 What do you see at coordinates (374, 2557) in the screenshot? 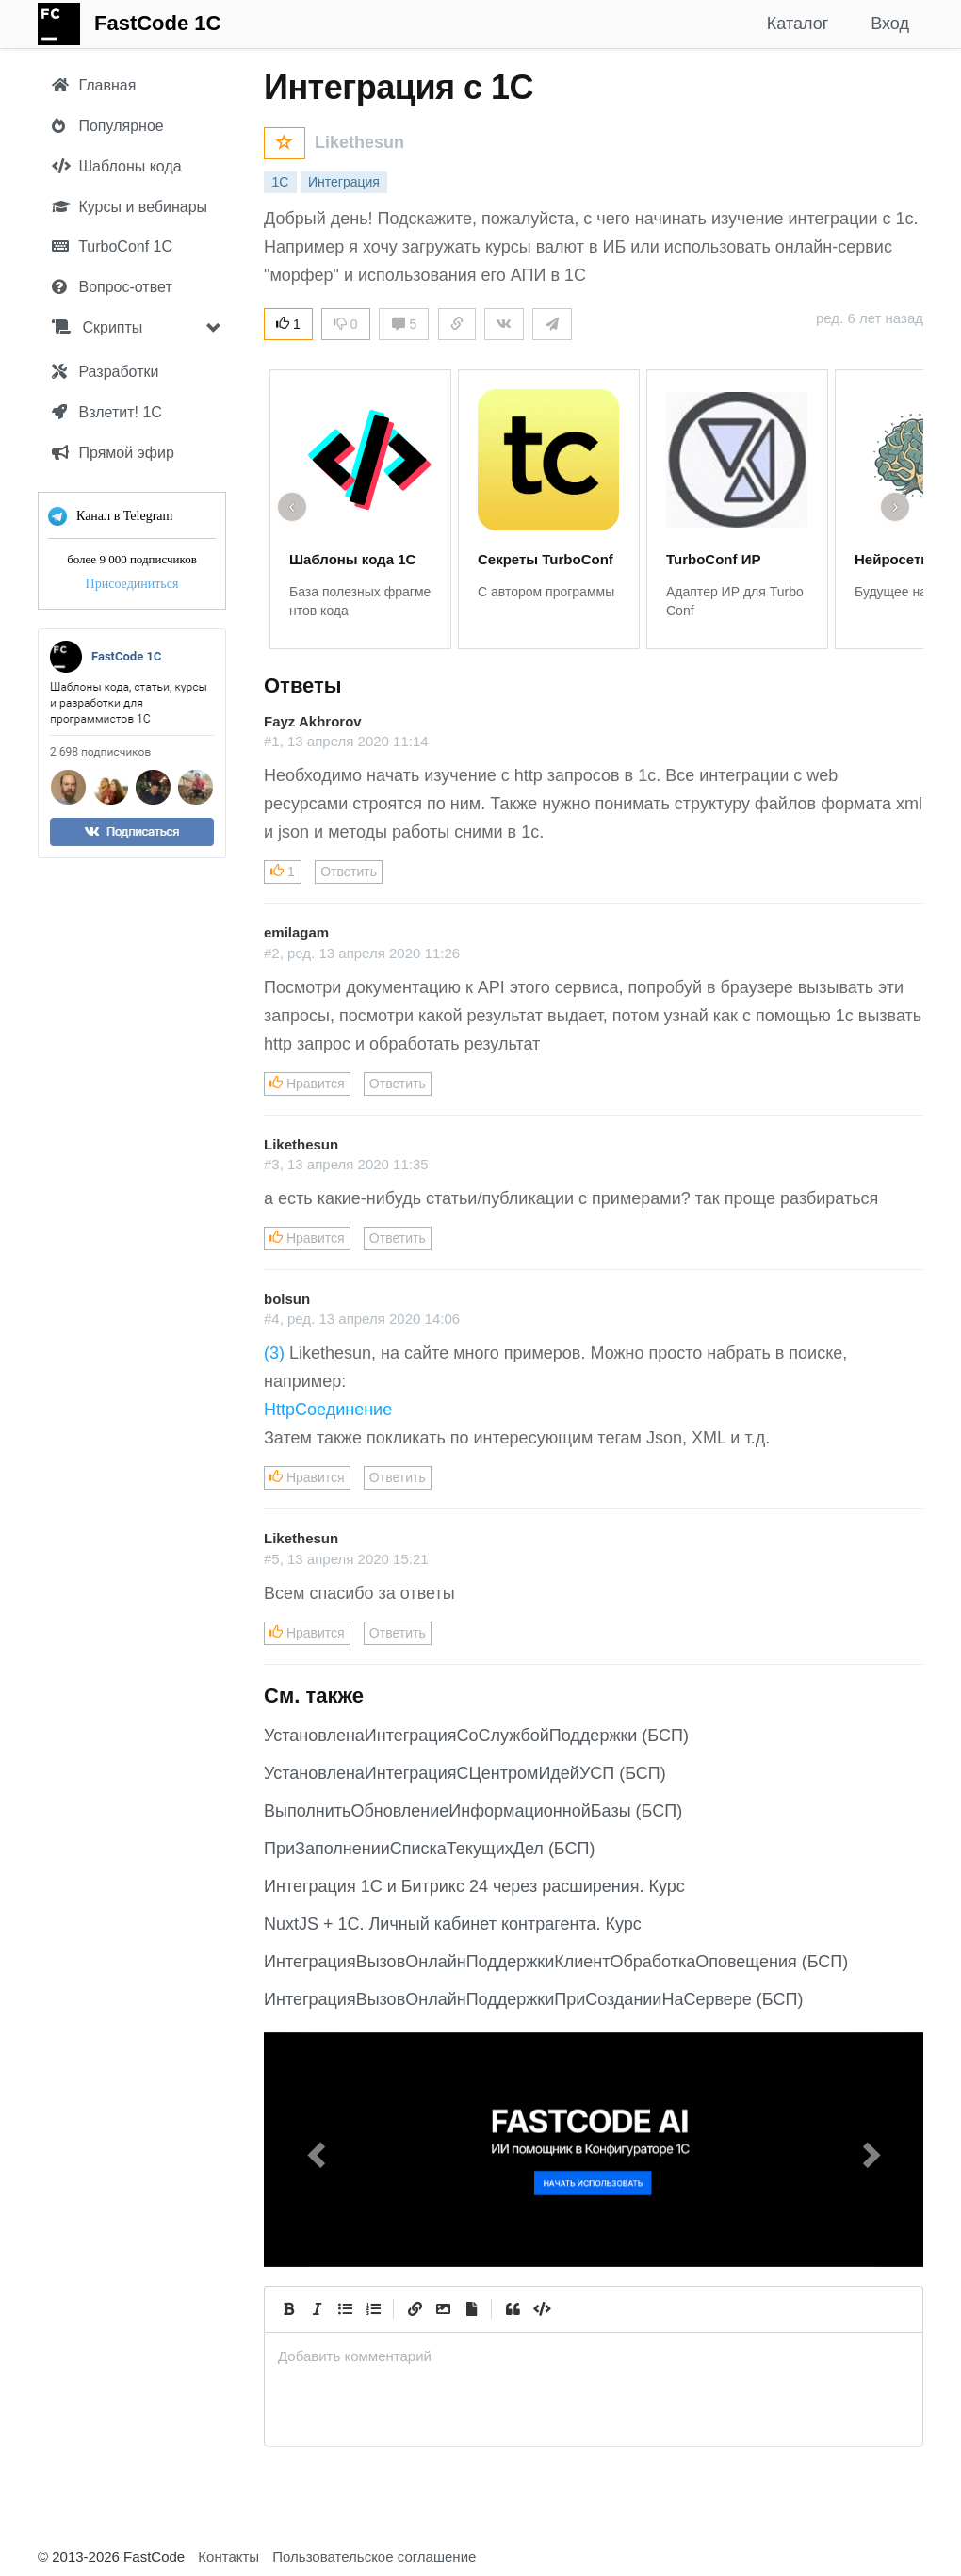
I see `Пользовательское соглашение` at bounding box center [374, 2557].